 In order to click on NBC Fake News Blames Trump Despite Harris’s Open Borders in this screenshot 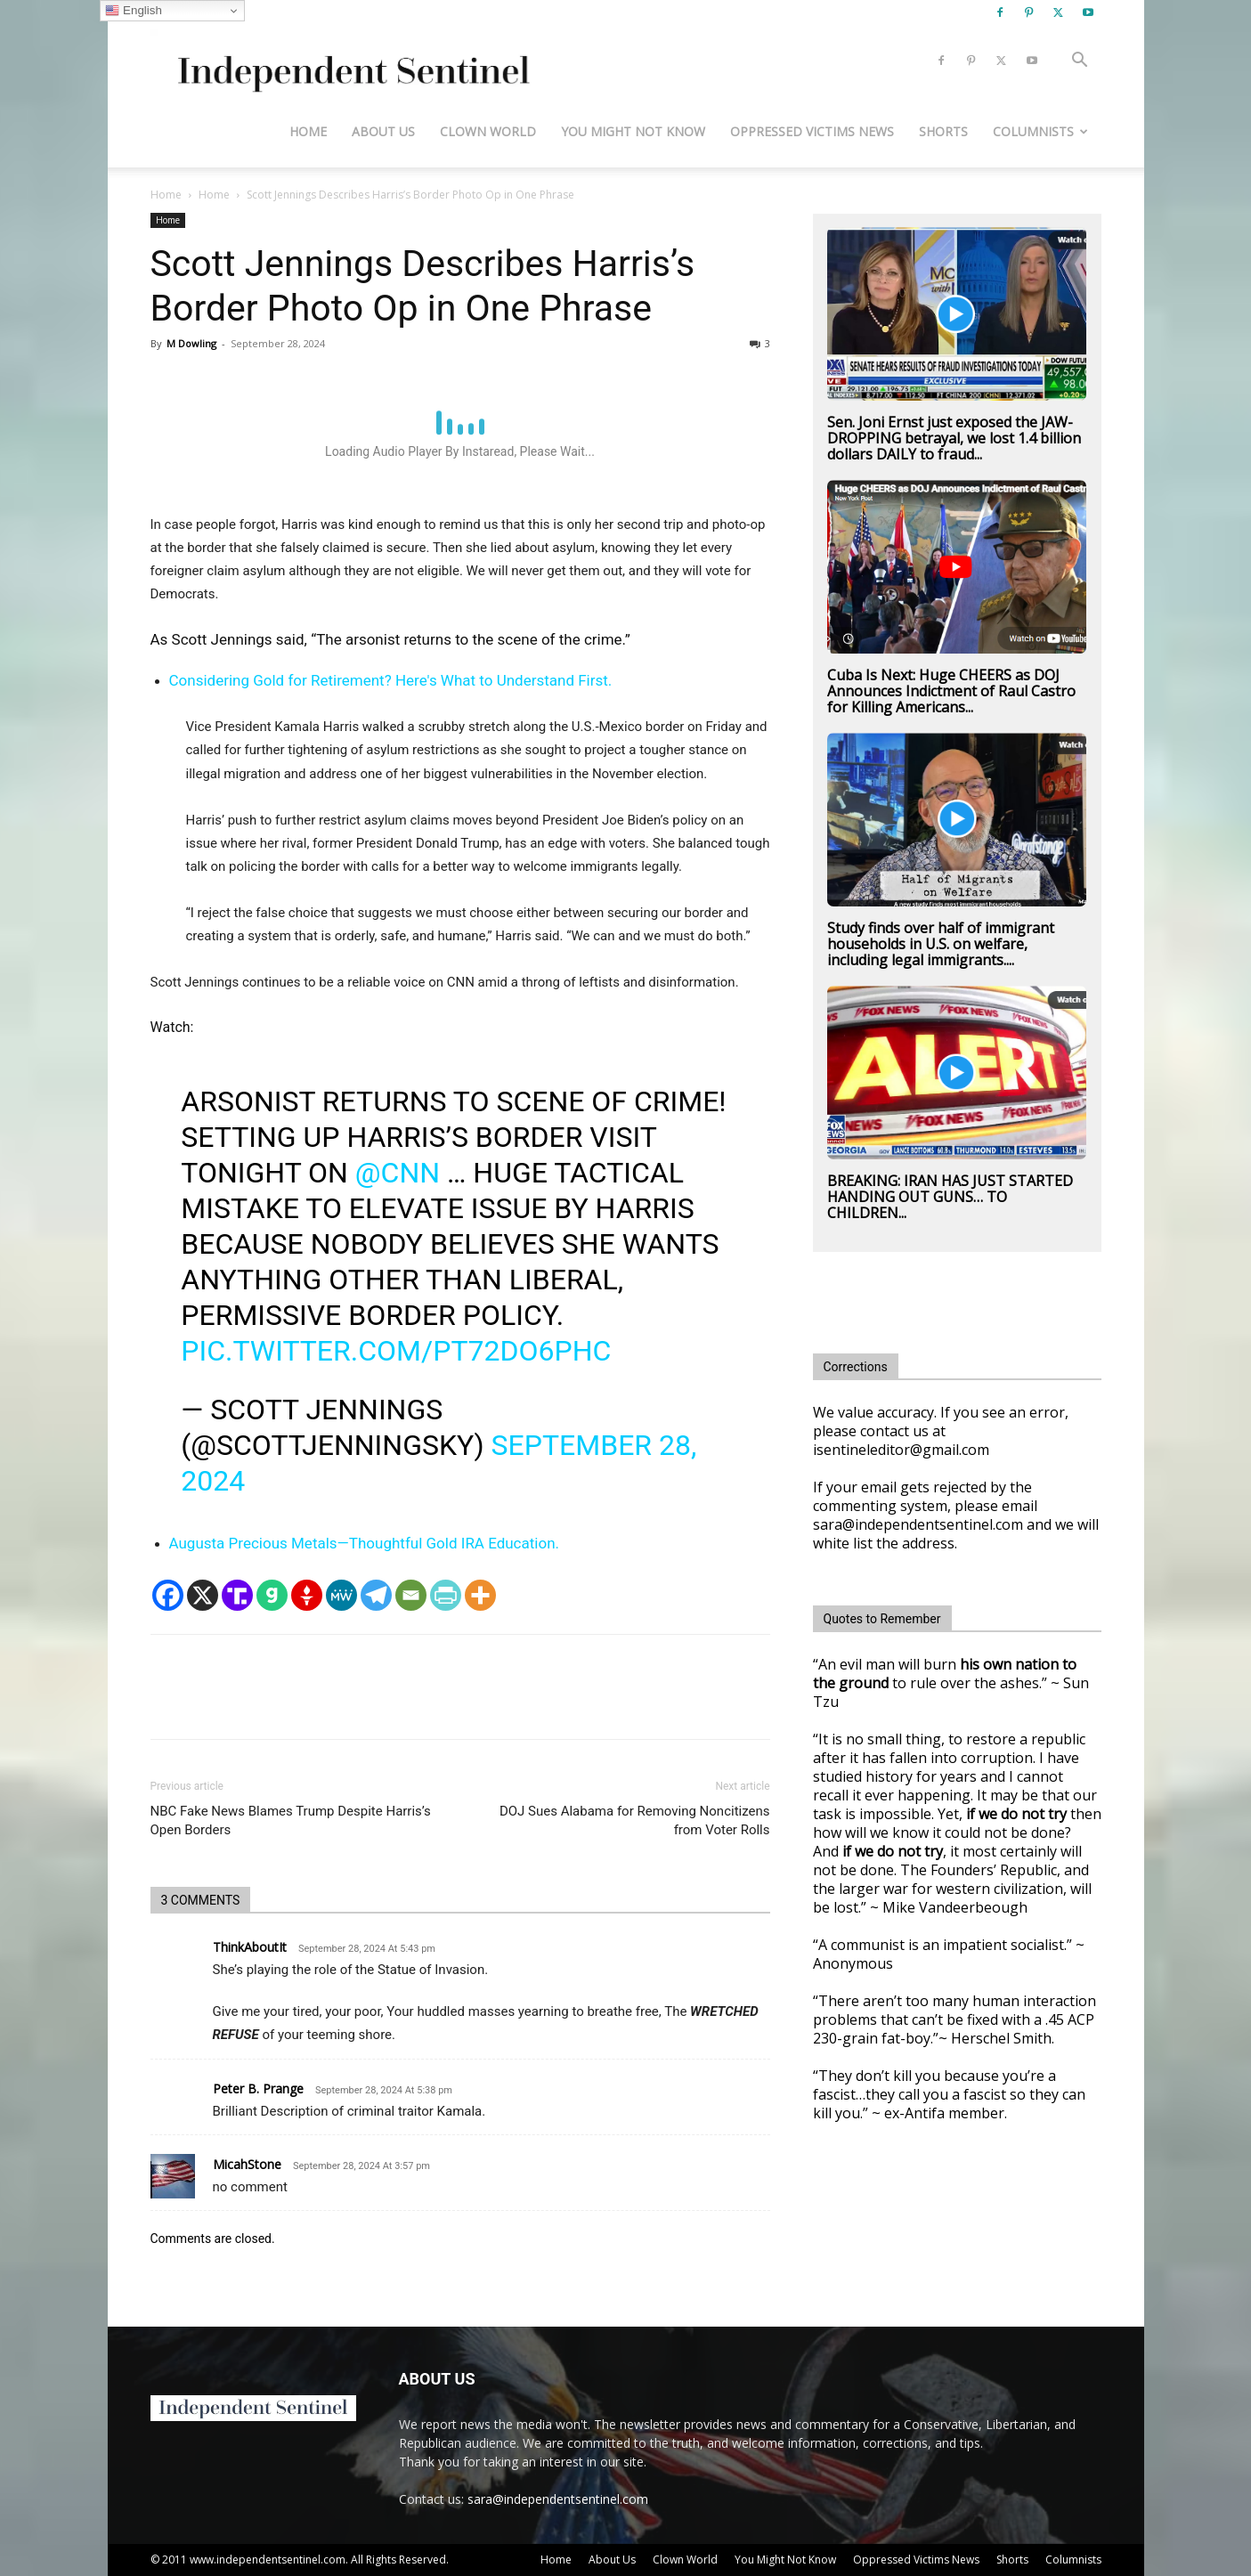, I will do `click(290, 1820)`.